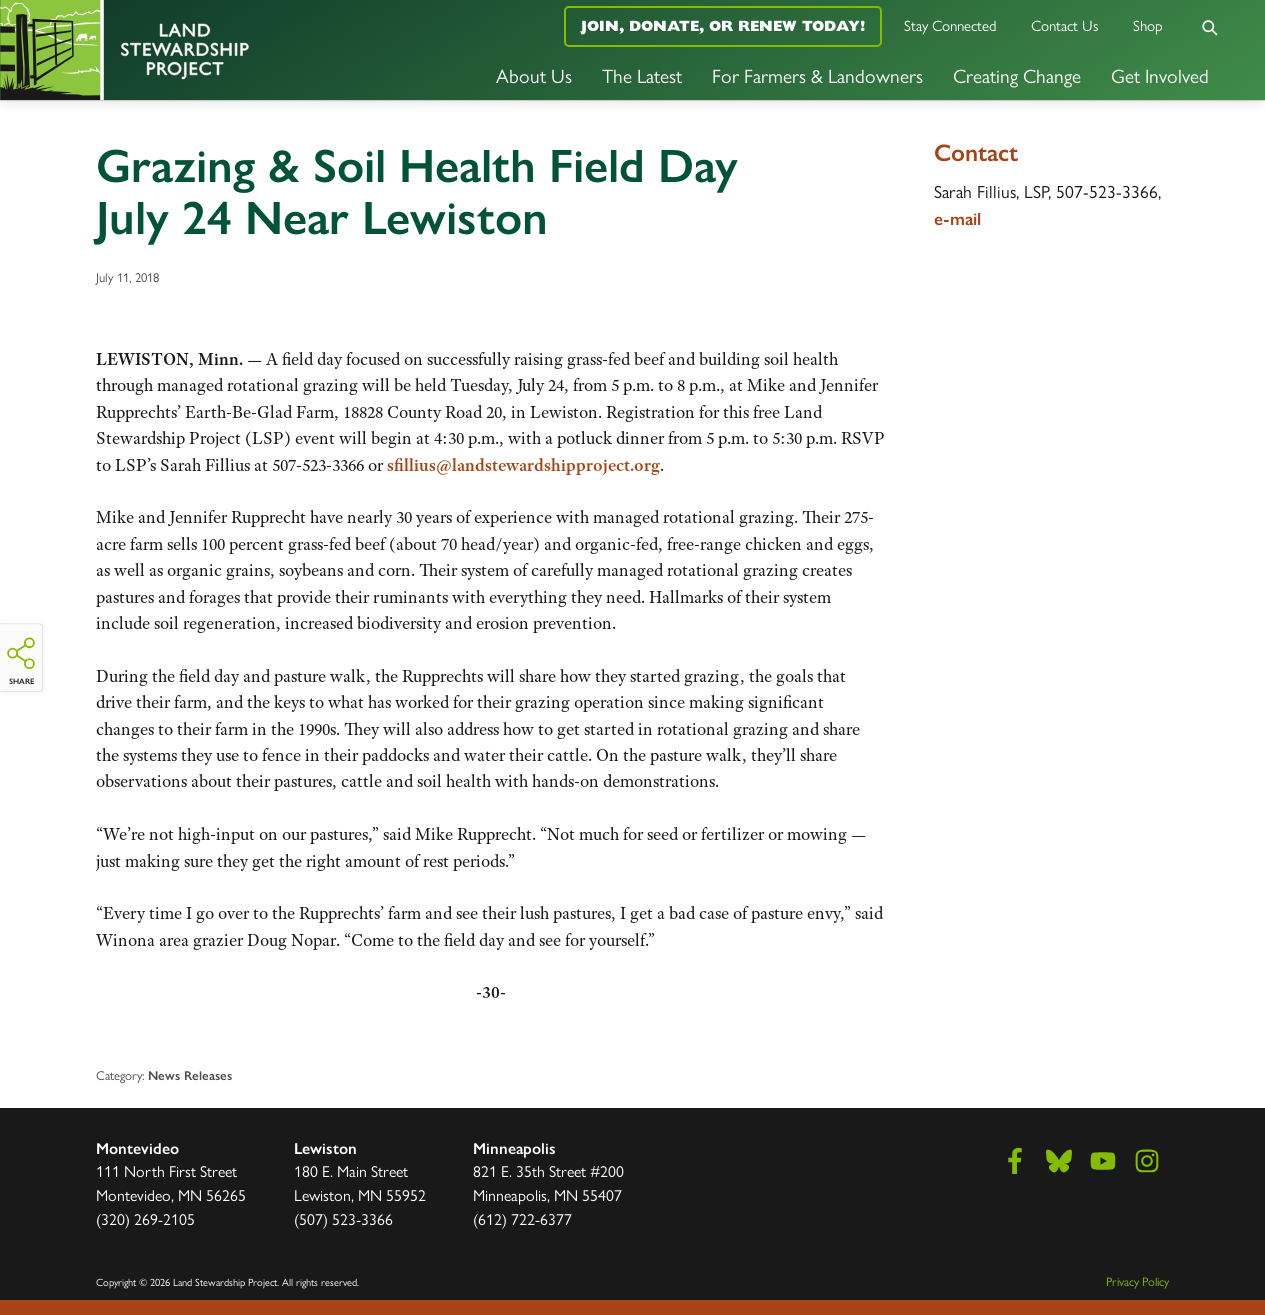 Image resolution: width=1265 pixels, height=1315 pixels. What do you see at coordinates (950, 24) in the screenshot?
I see `Stay Connected` at bounding box center [950, 24].